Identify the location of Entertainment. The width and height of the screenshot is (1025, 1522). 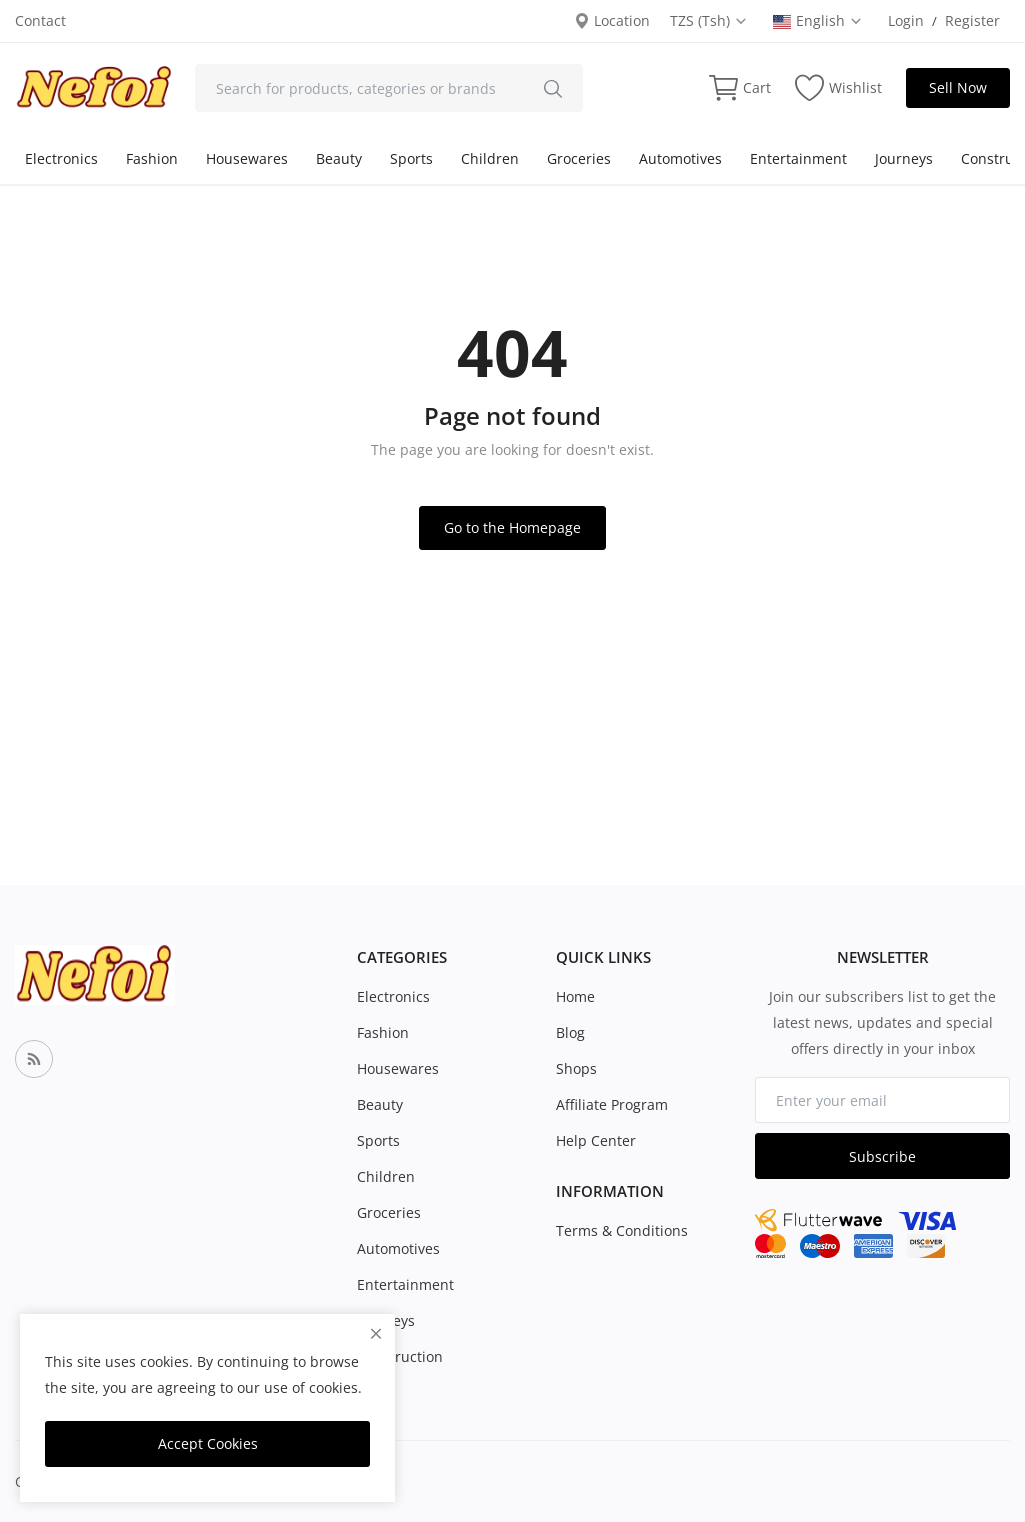
(798, 158).